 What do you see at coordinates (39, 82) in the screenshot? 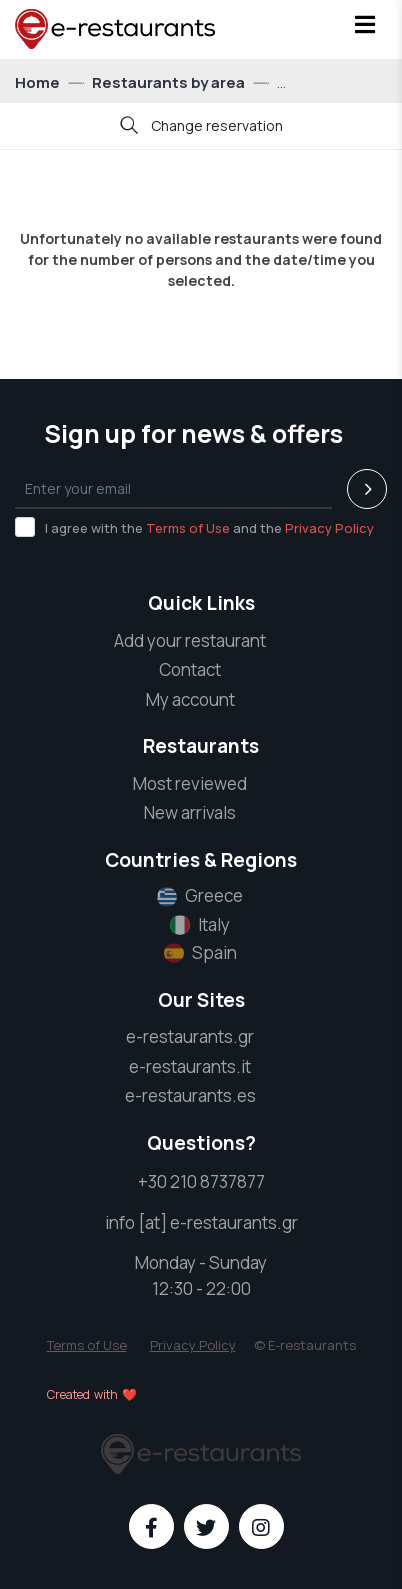
I see `Home` at bounding box center [39, 82].